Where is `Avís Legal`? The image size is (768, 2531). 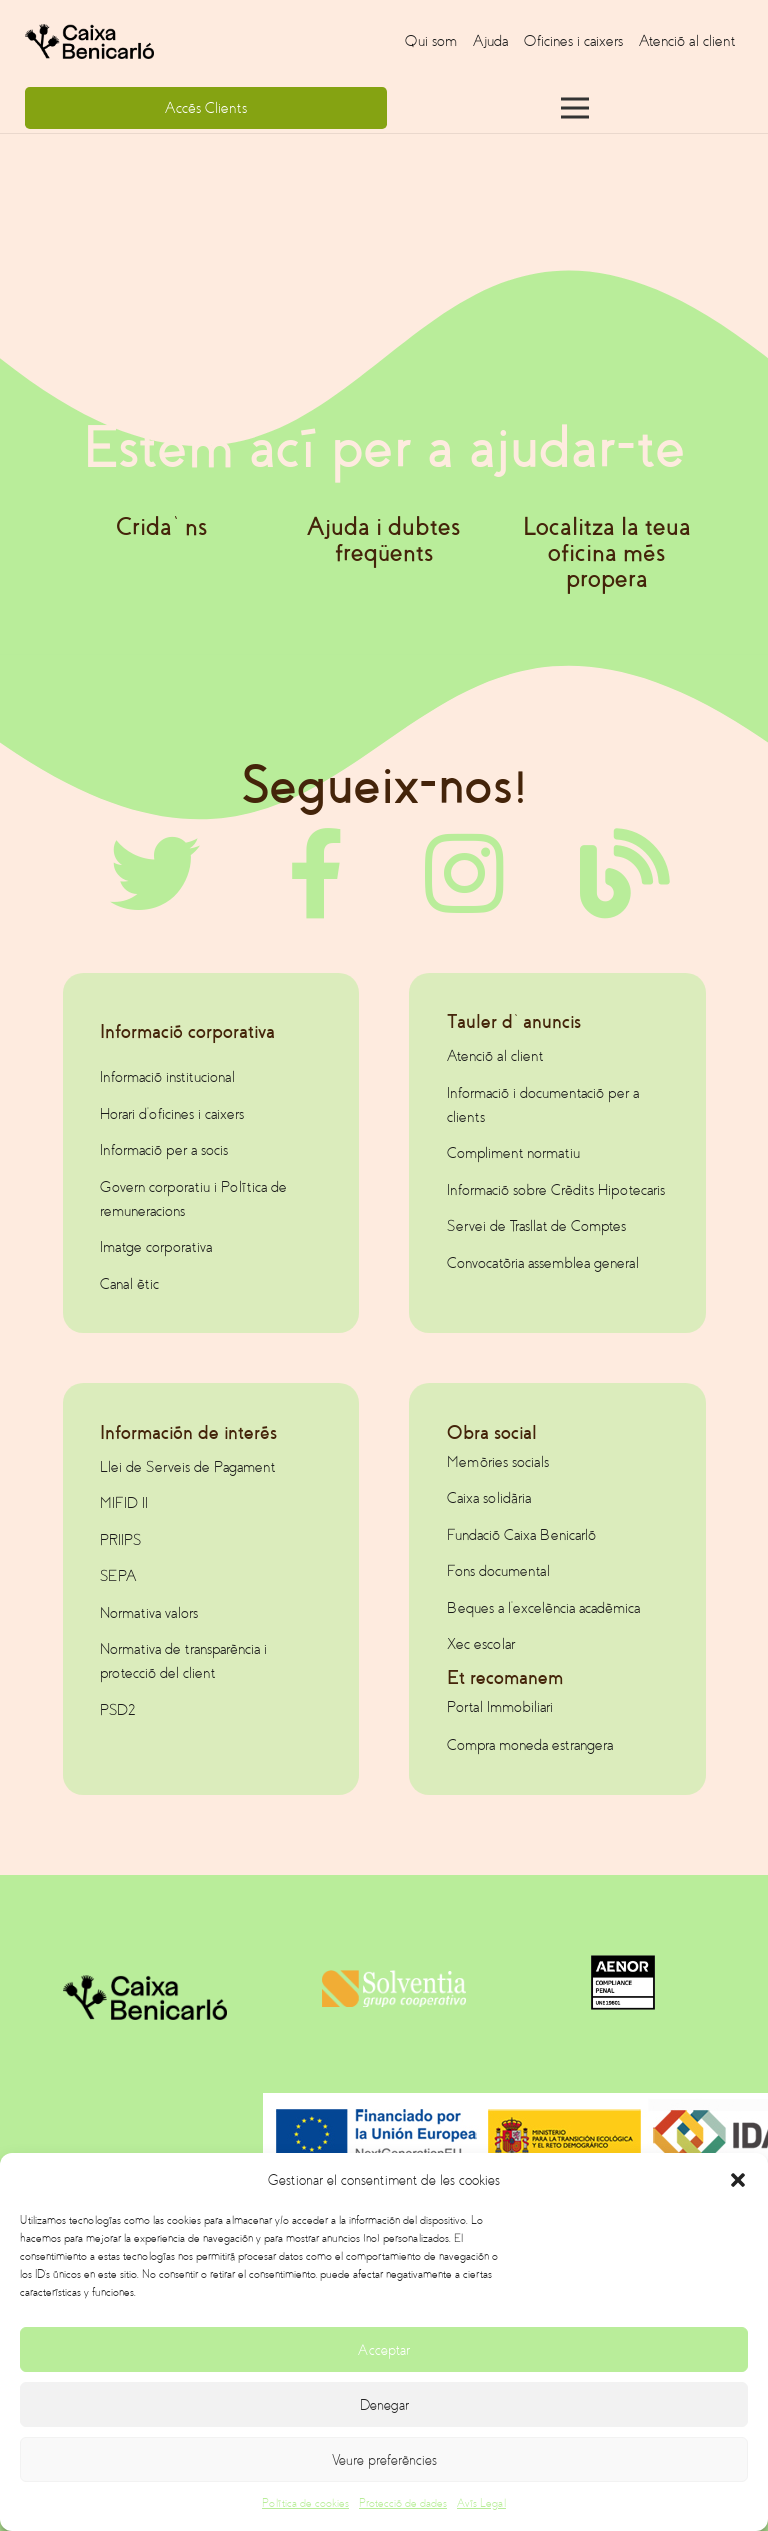 Avís Legal is located at coordinates (481, 2503).